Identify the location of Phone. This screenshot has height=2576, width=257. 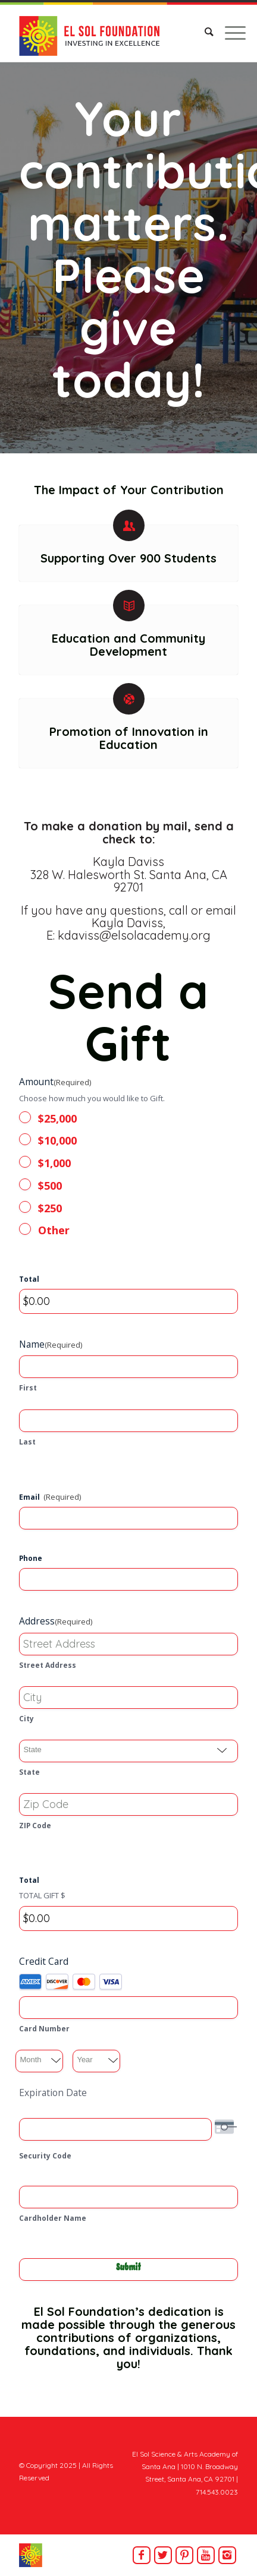
(30, 1558).